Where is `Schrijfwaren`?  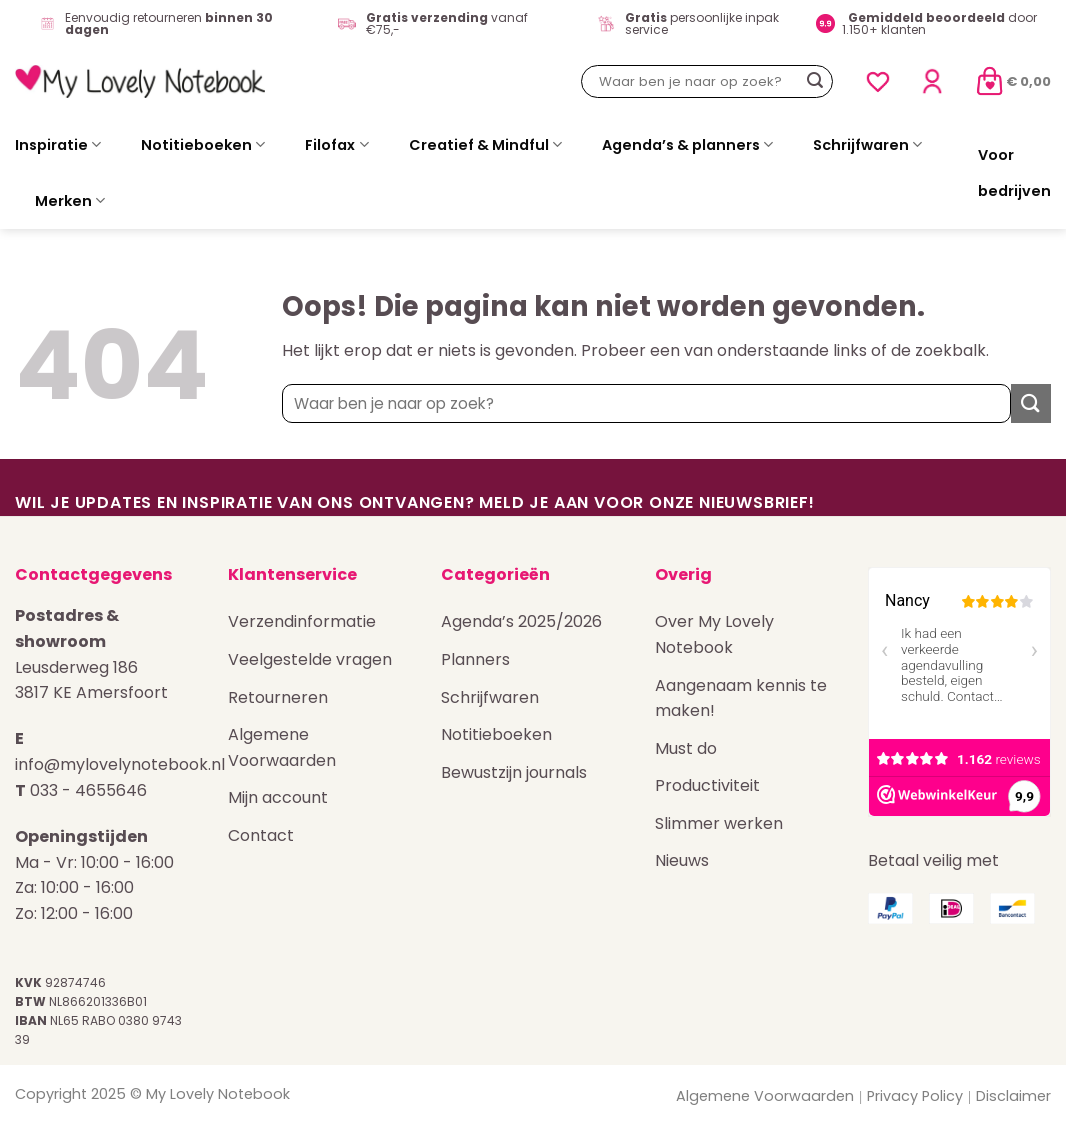
Schrijfwaren is located at coordinates (867, 145).